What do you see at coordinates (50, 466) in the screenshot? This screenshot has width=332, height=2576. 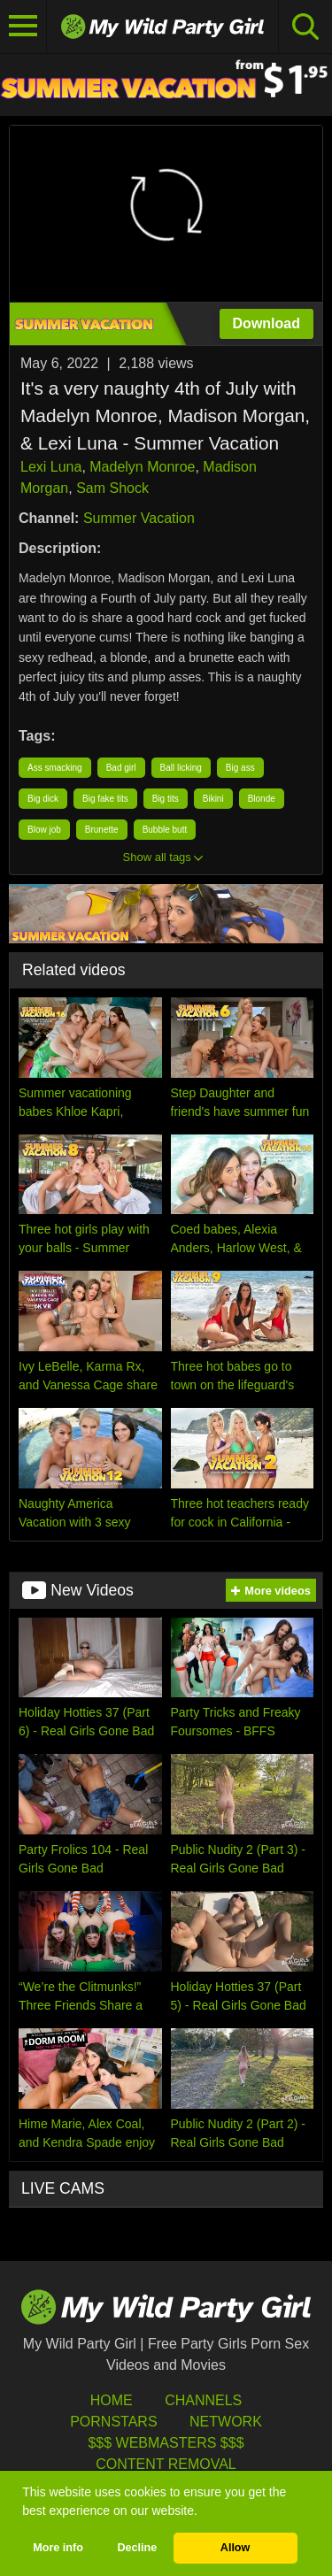 I see `Lexi Luna` at bounding box center [50, 466].